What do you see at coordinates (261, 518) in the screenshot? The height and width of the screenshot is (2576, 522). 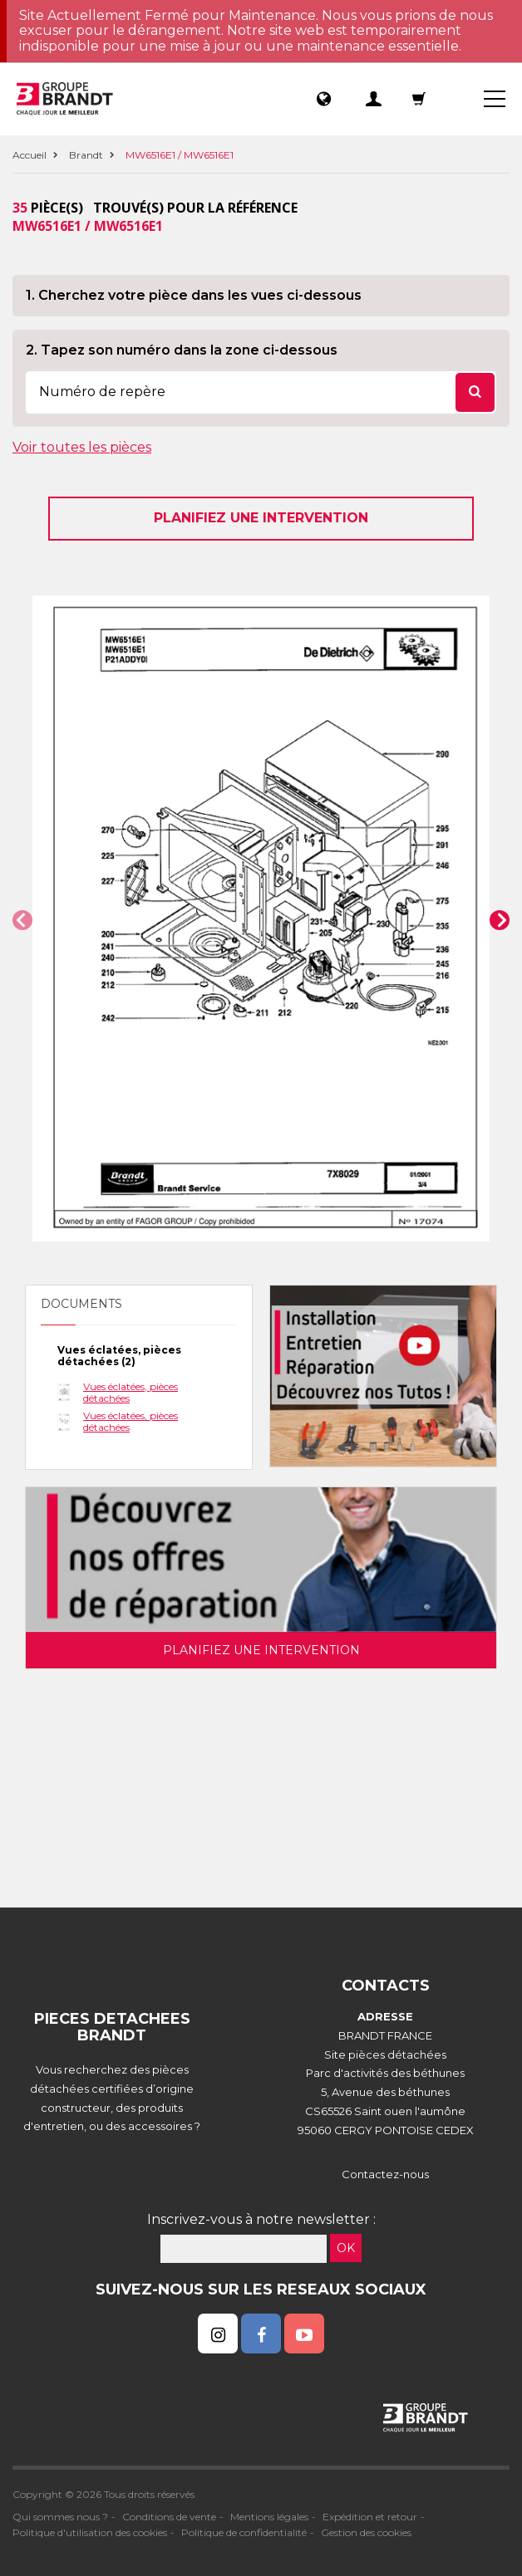 I see `Planifiez une intervention` at bounding box center [261, 518].